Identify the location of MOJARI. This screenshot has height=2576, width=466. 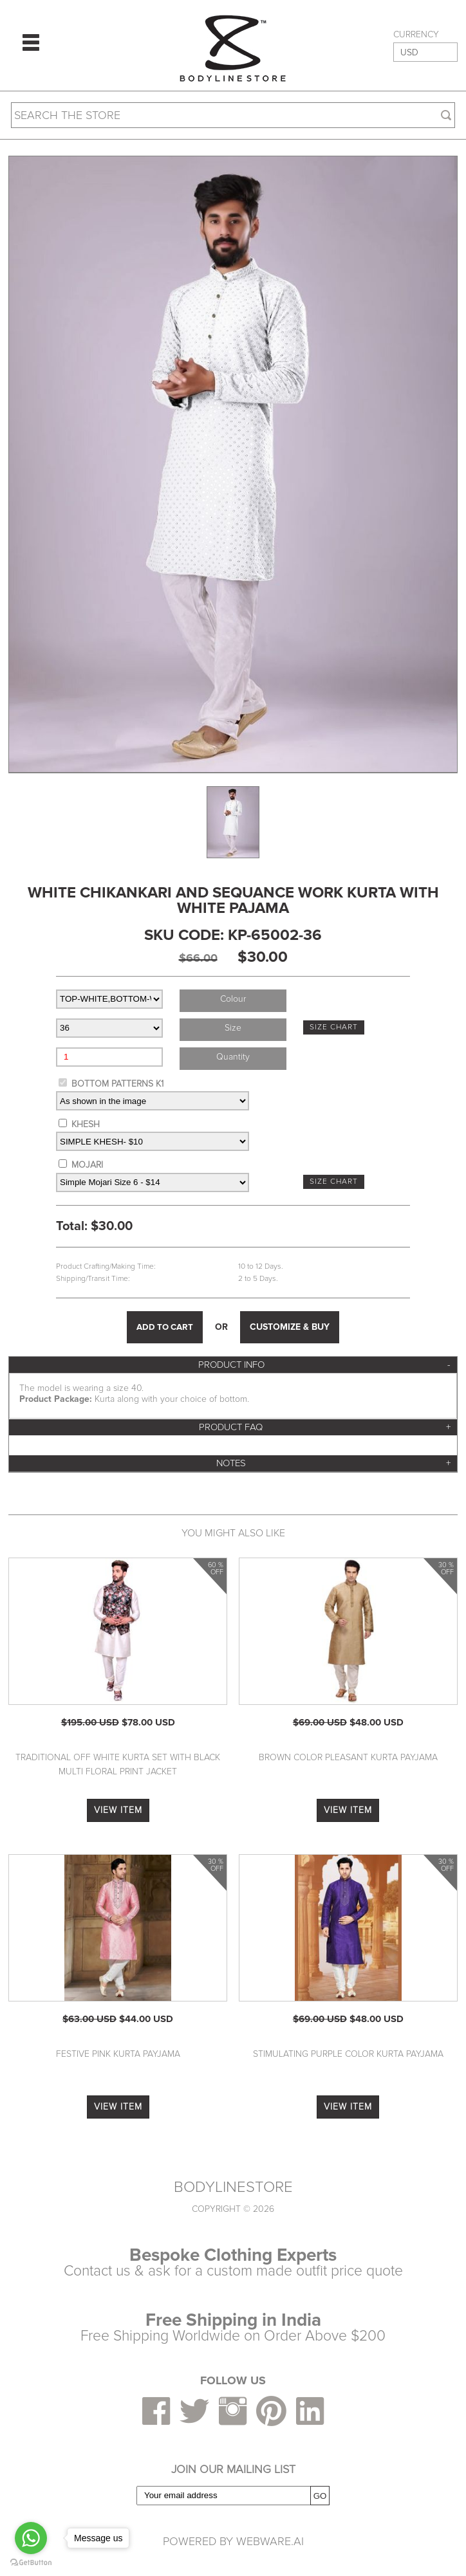
(87, 1164).